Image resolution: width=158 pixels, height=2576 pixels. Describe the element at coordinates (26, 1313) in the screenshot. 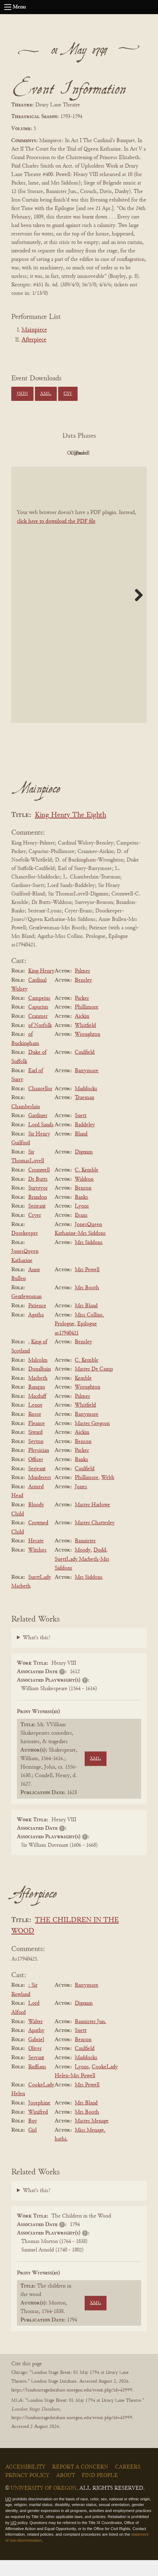

I see `Gentlewoman` at that location.